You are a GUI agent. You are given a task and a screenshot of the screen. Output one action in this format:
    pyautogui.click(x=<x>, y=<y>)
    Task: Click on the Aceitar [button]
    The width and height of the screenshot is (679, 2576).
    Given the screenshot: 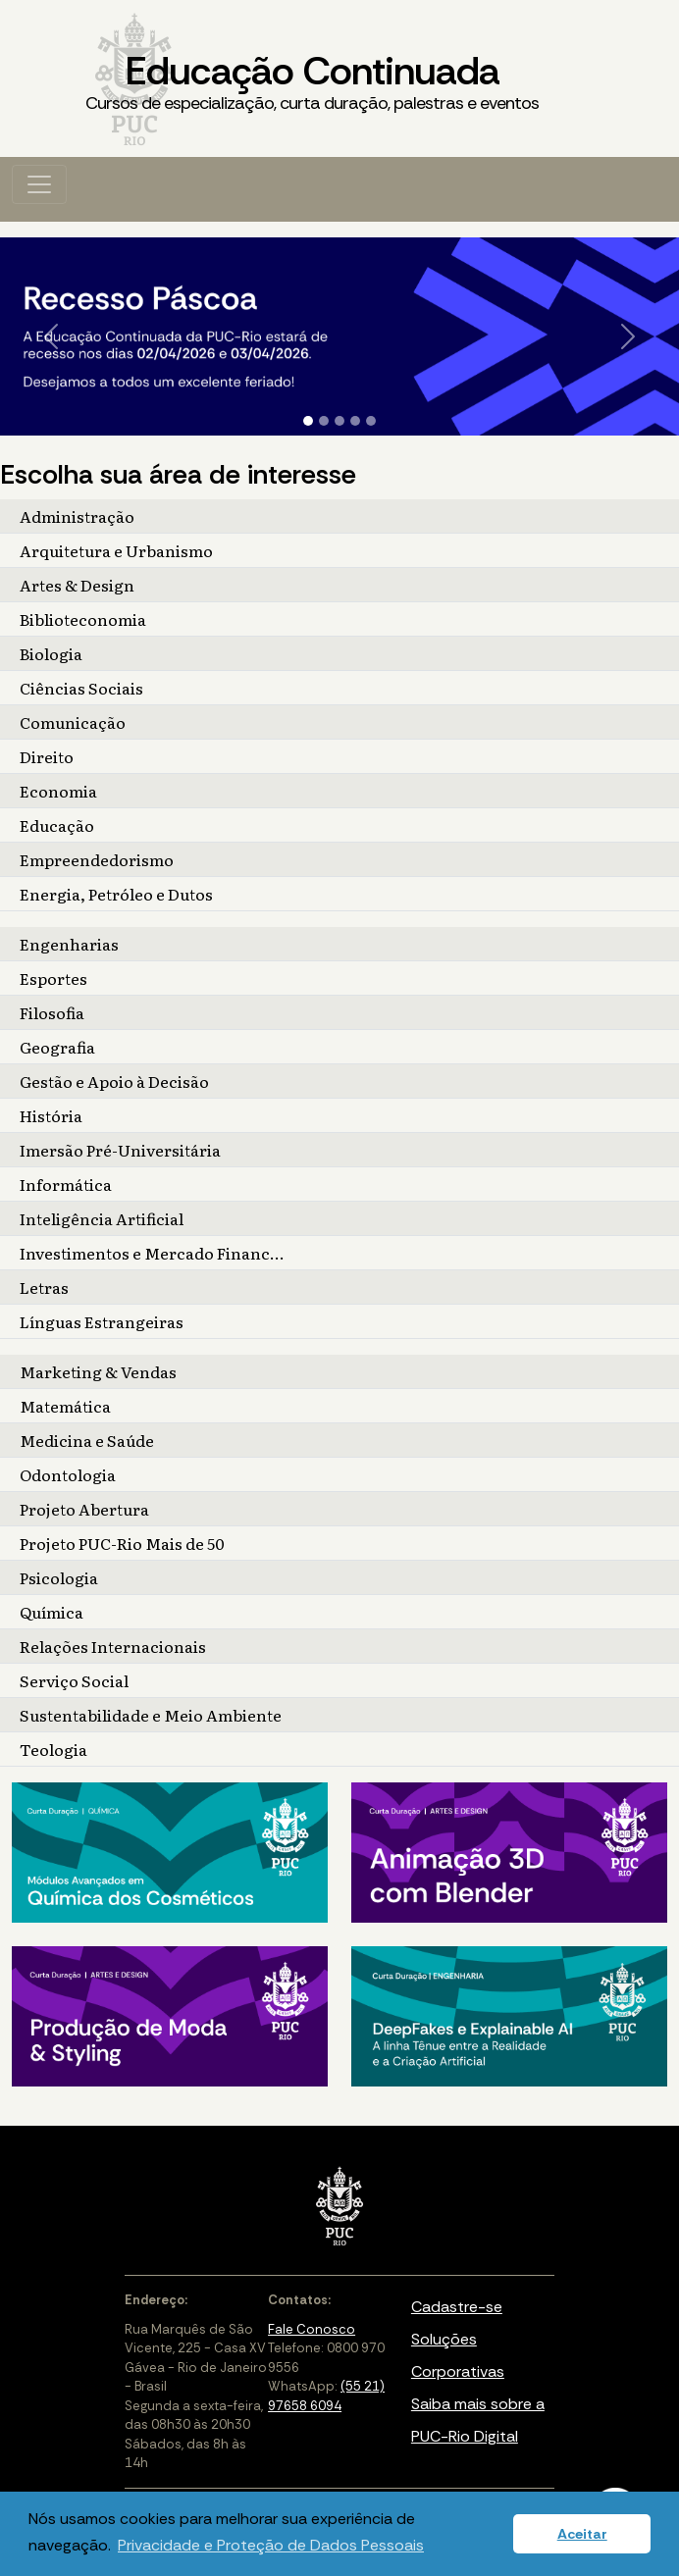 What is the action you would take?
    pyautogui.click(x=582, y=2534)
    